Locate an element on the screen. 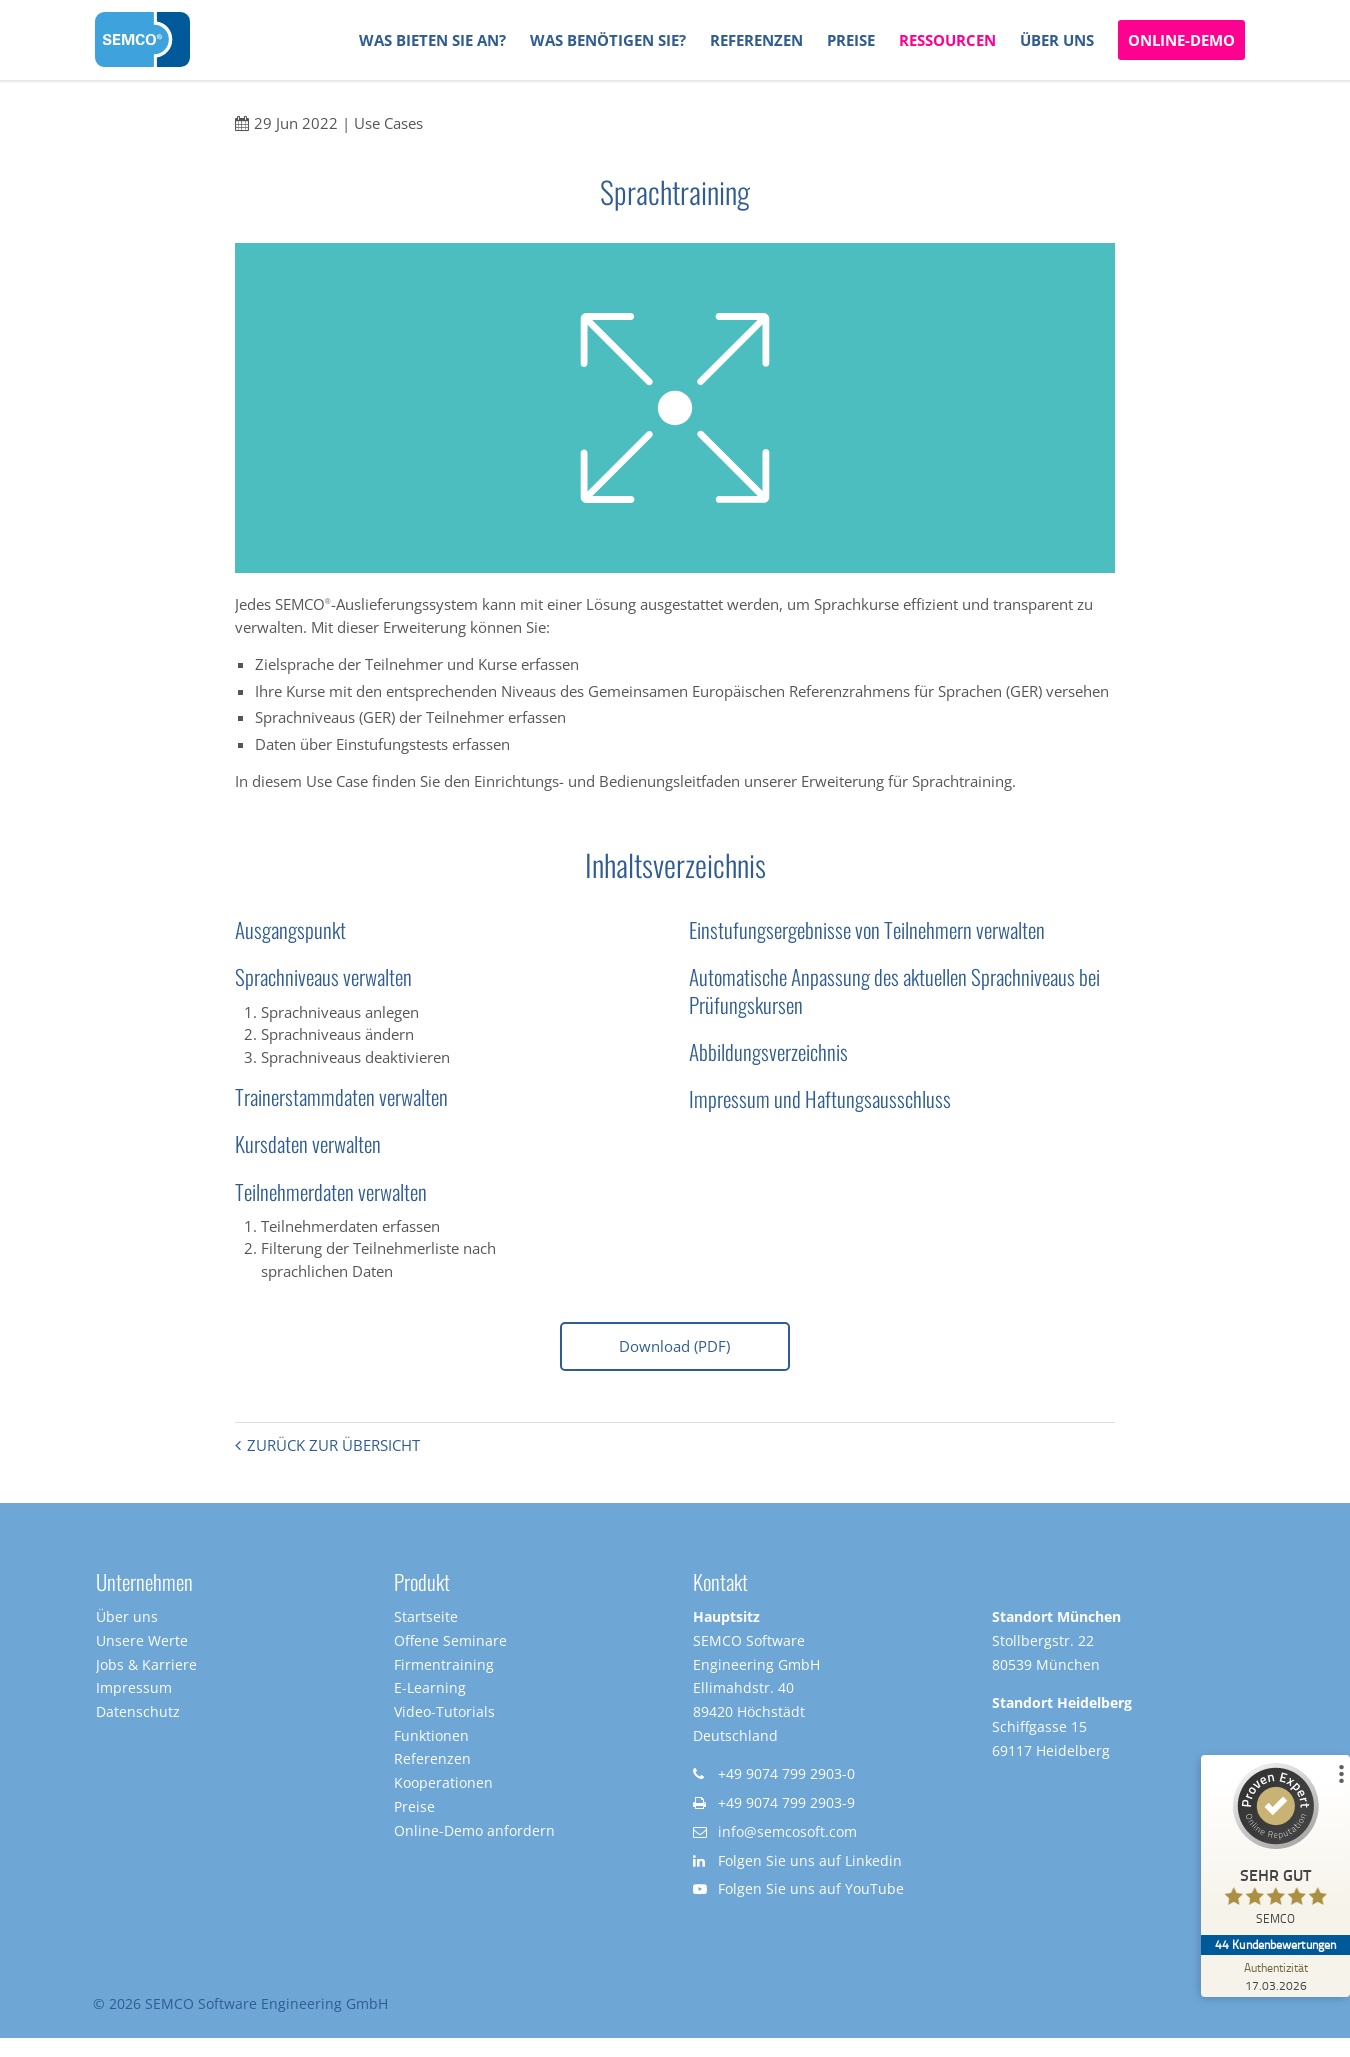 The width and height of the screenshot is (1350, 2057). info@semcosoft.com is located at coordinates (787, 1835).